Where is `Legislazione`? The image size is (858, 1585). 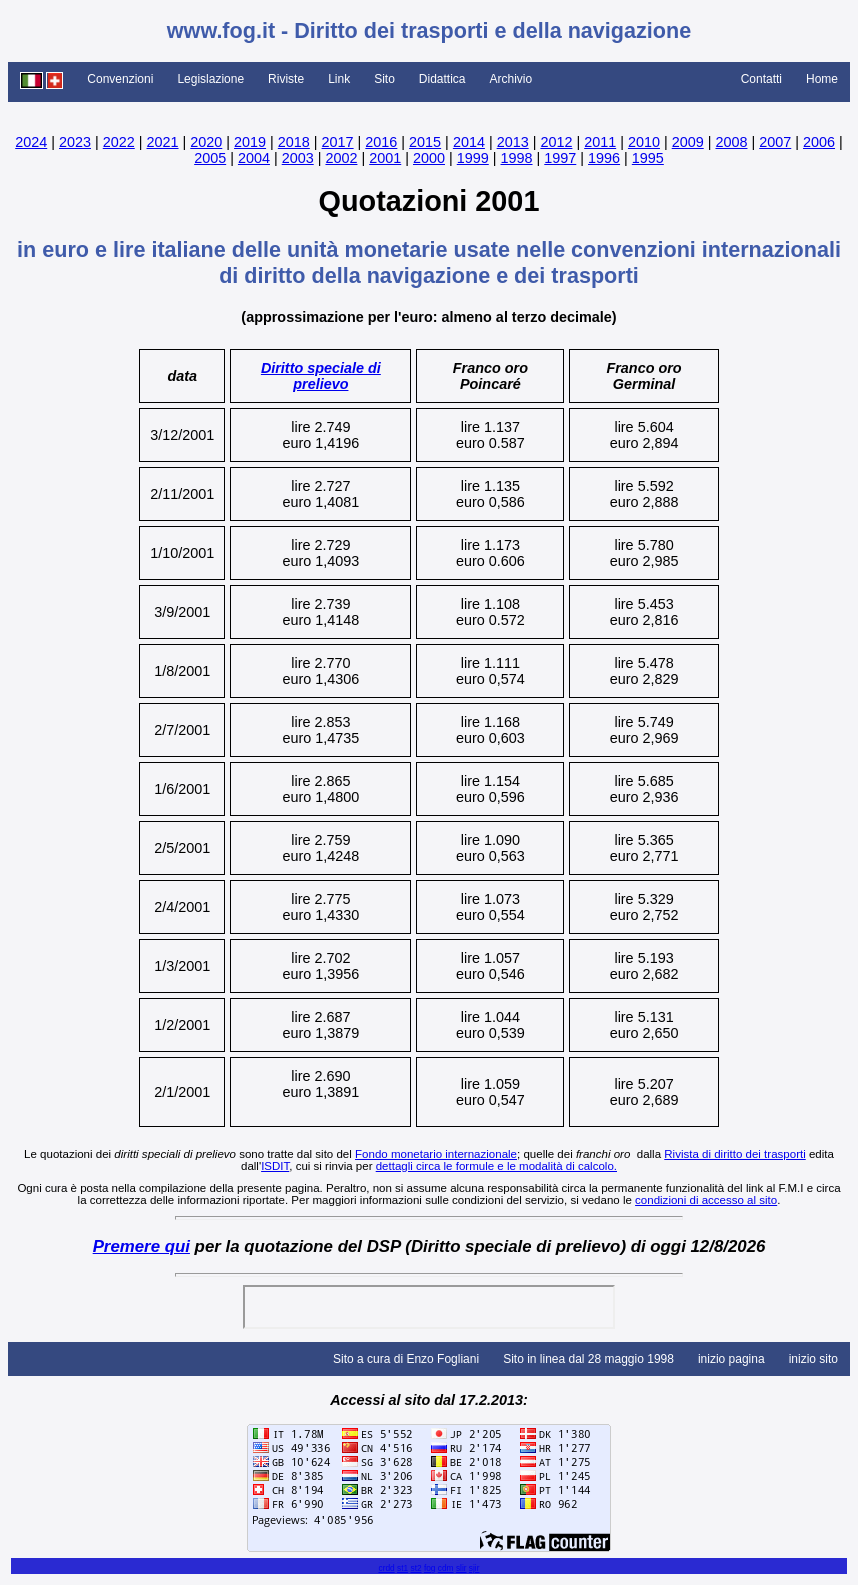 Legislazione is located at coordinates (210, 79).